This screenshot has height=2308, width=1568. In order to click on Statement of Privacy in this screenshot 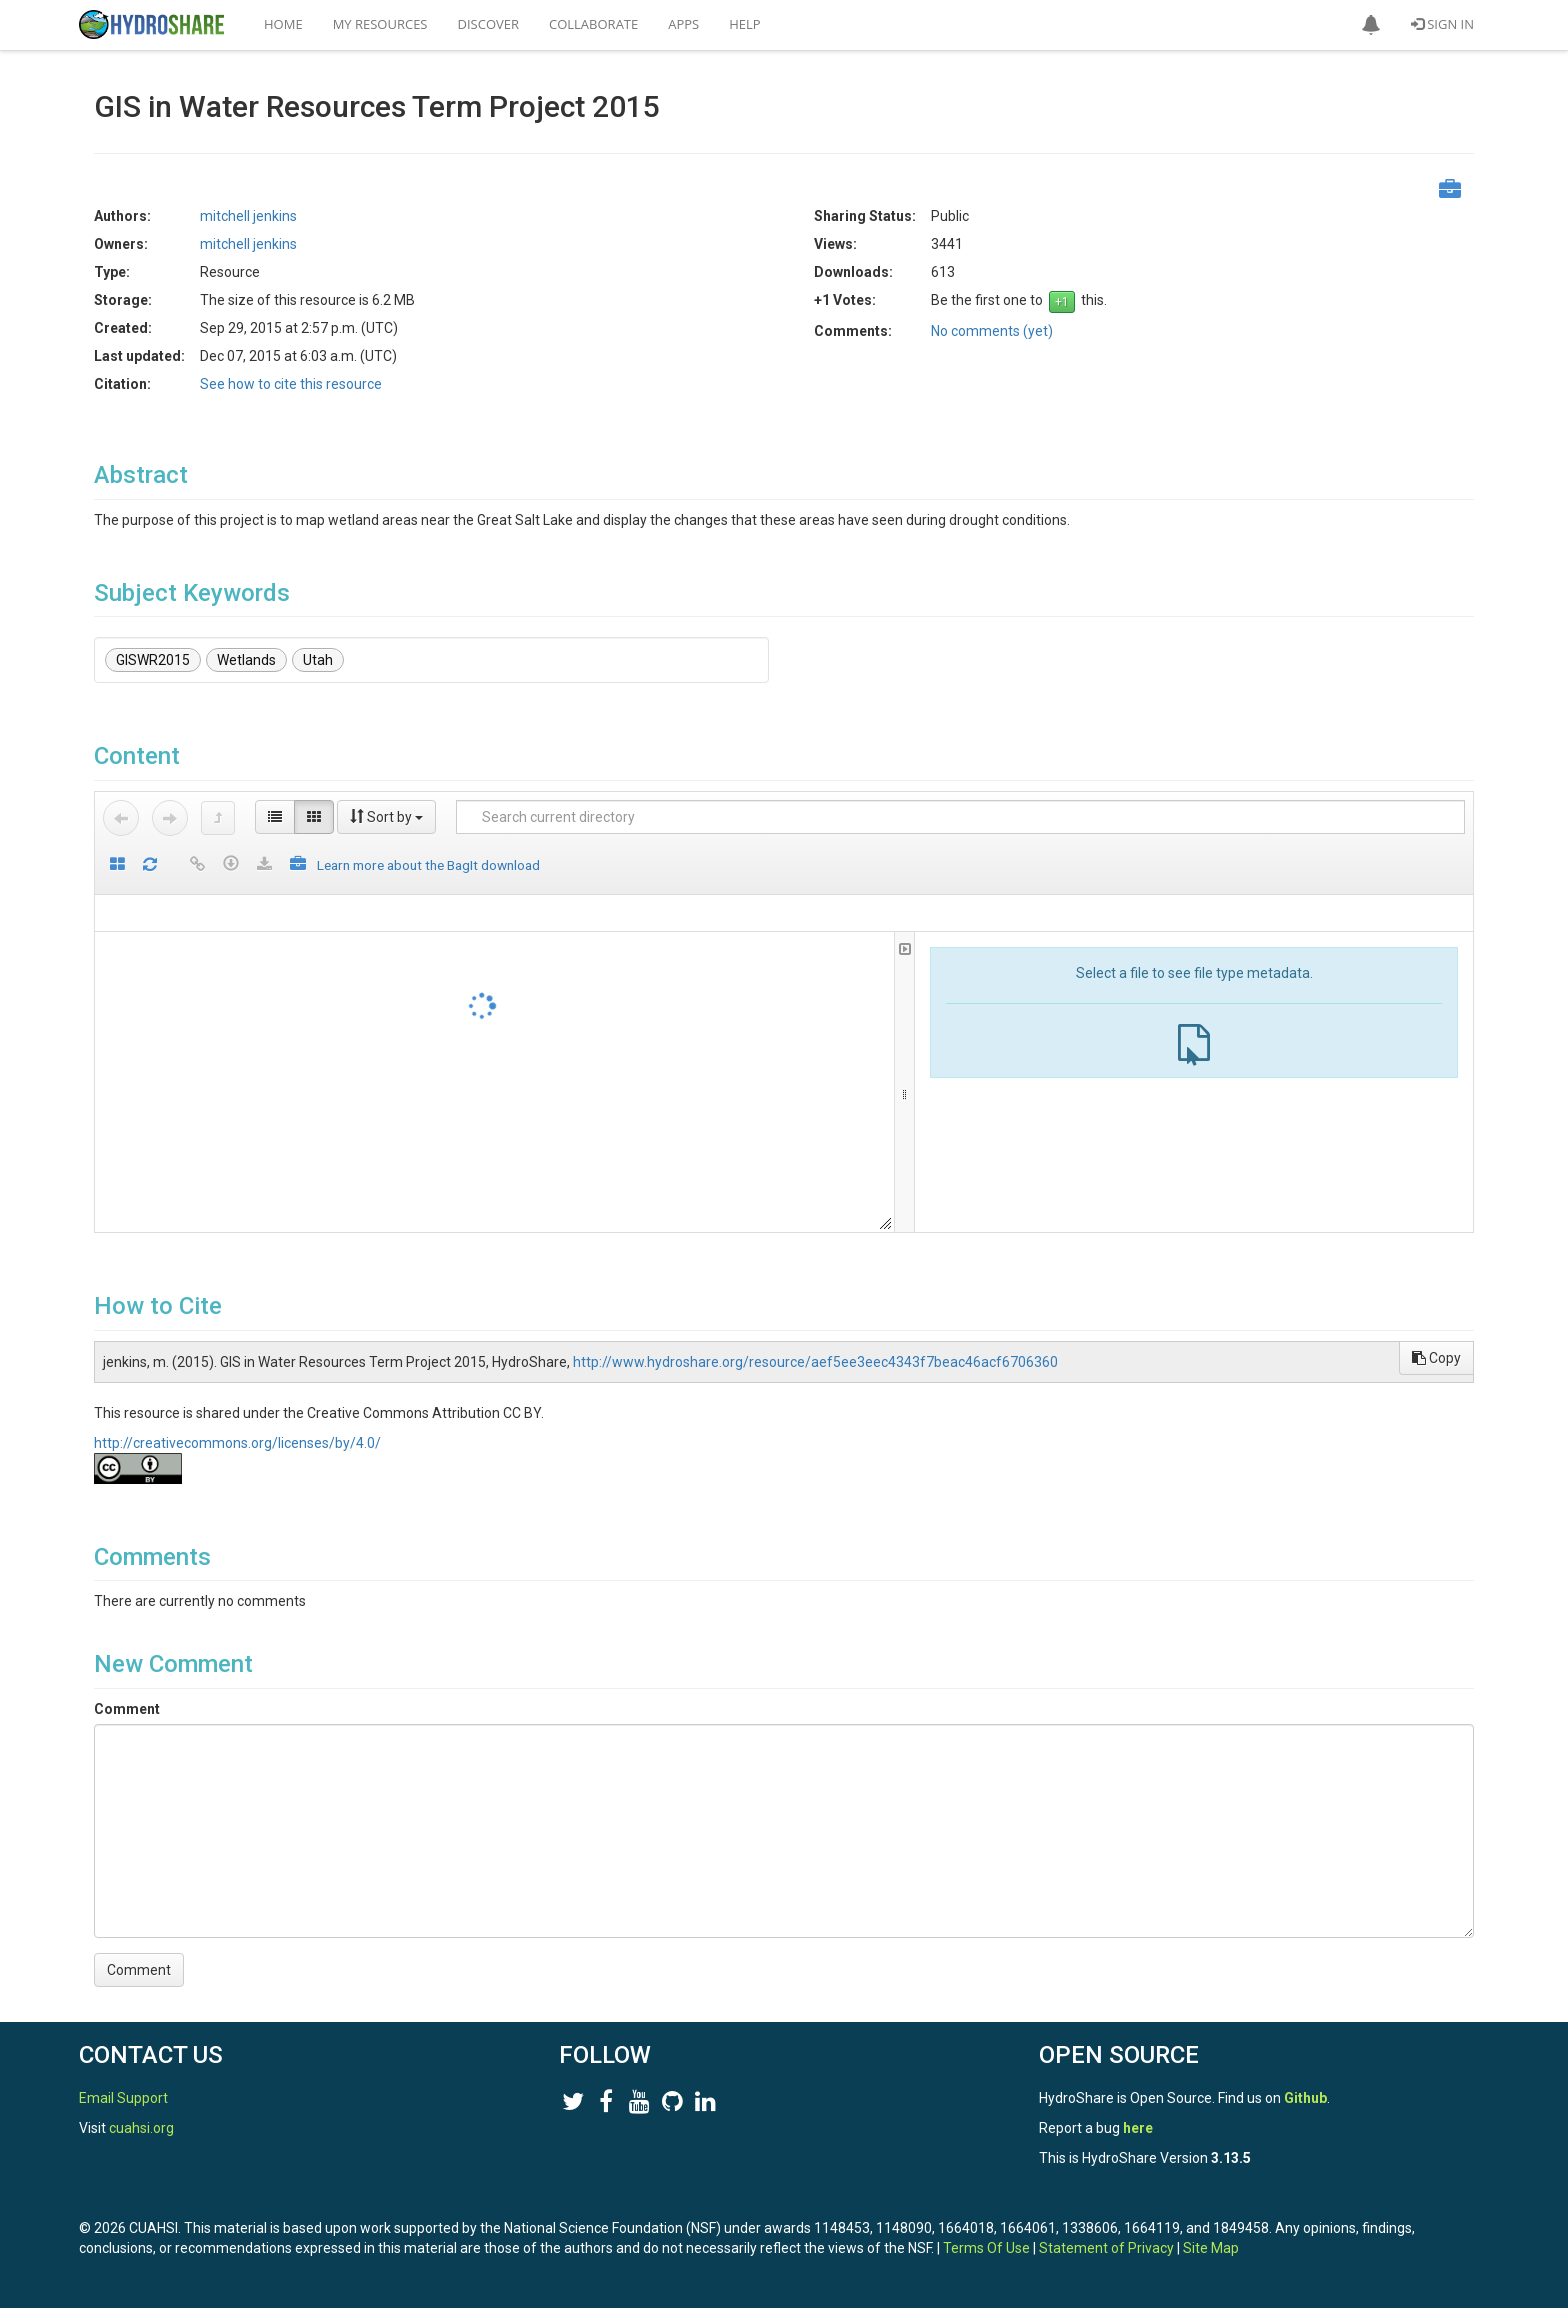, I will do `click(1106, 2248)`.